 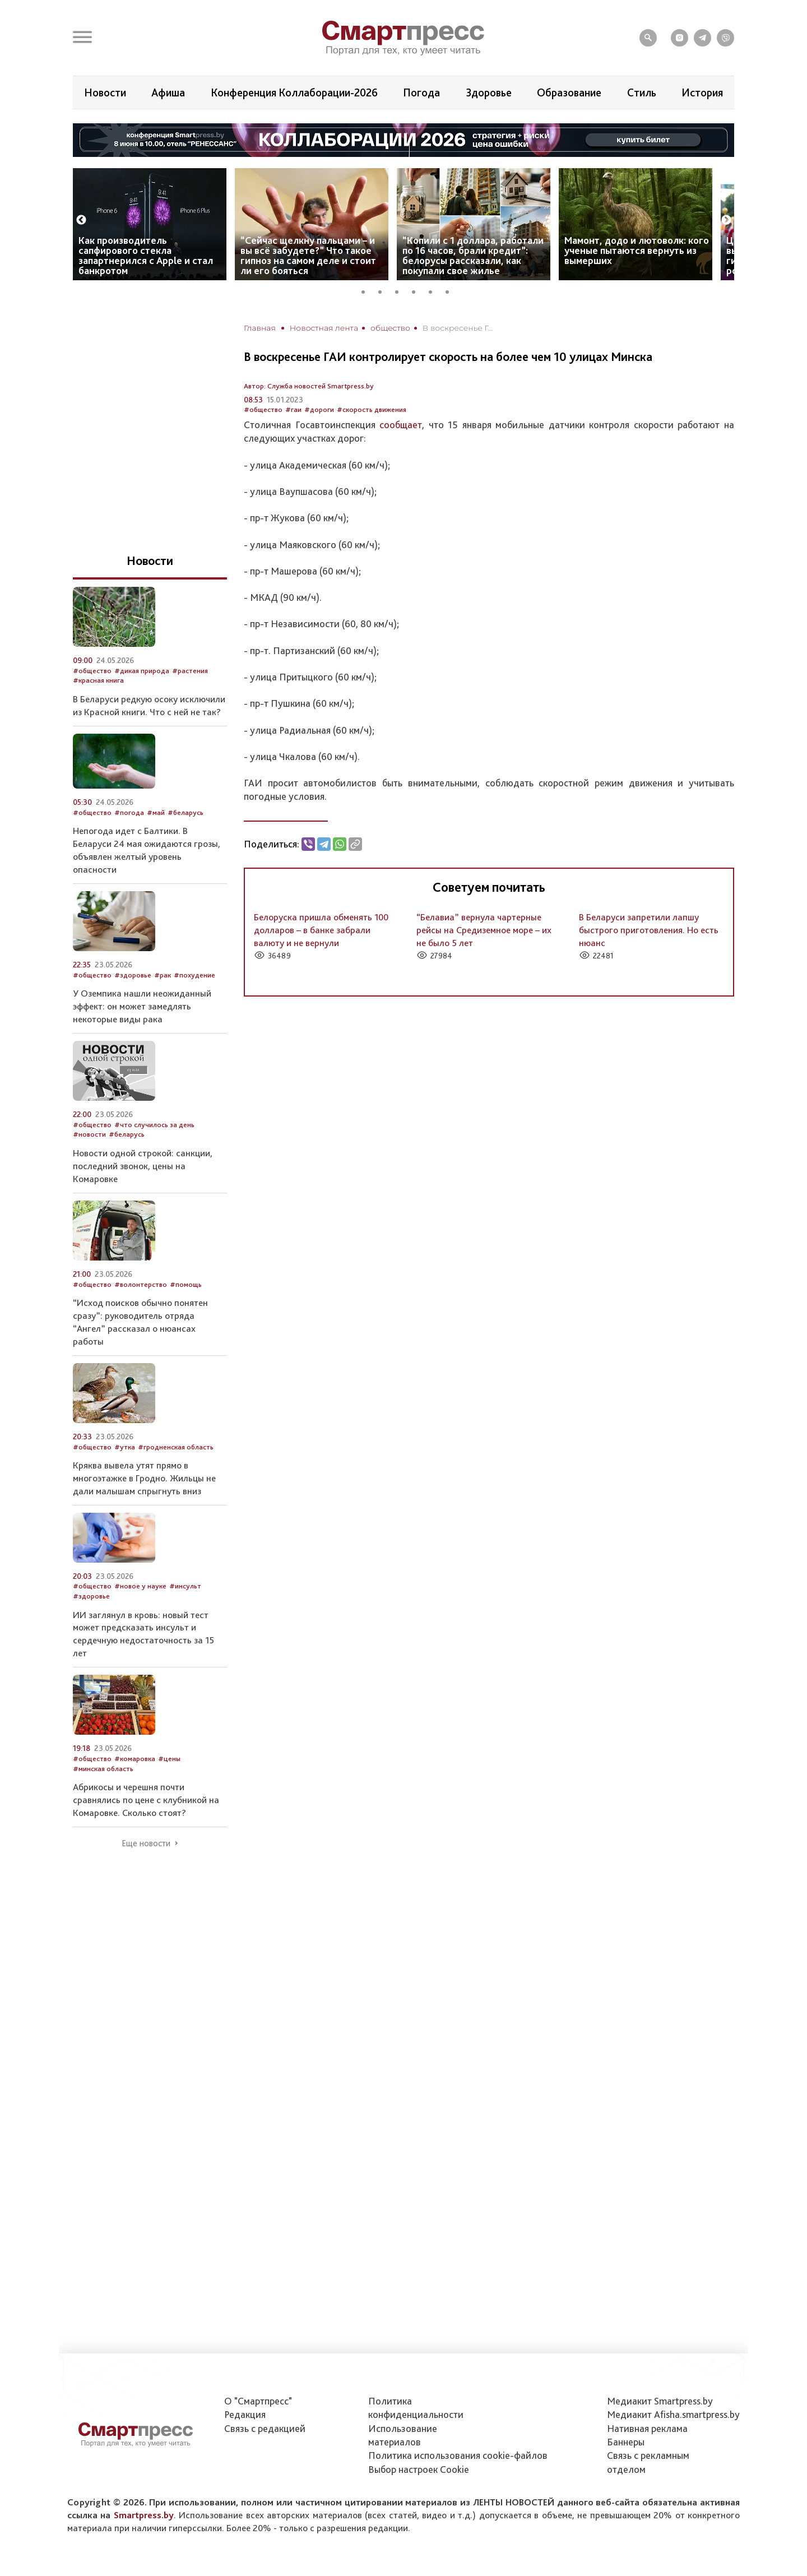 What do you see at coordinates (458, 2455) in the screenshot?
I see `Политика использования сookie-файлов` at bounding box center [458, 2455].